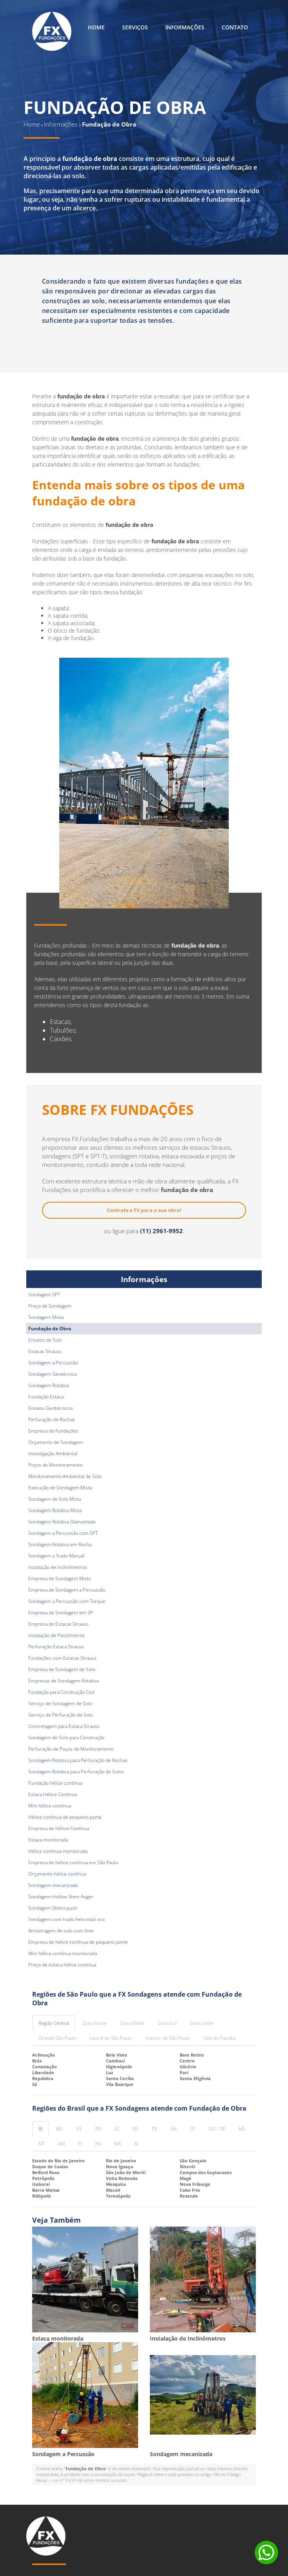 Image resolution: width=288 pixels, height=2576 pixels. Describe the element at coordinates (192, 2129) in the screenshot. I see `CE` at that location.